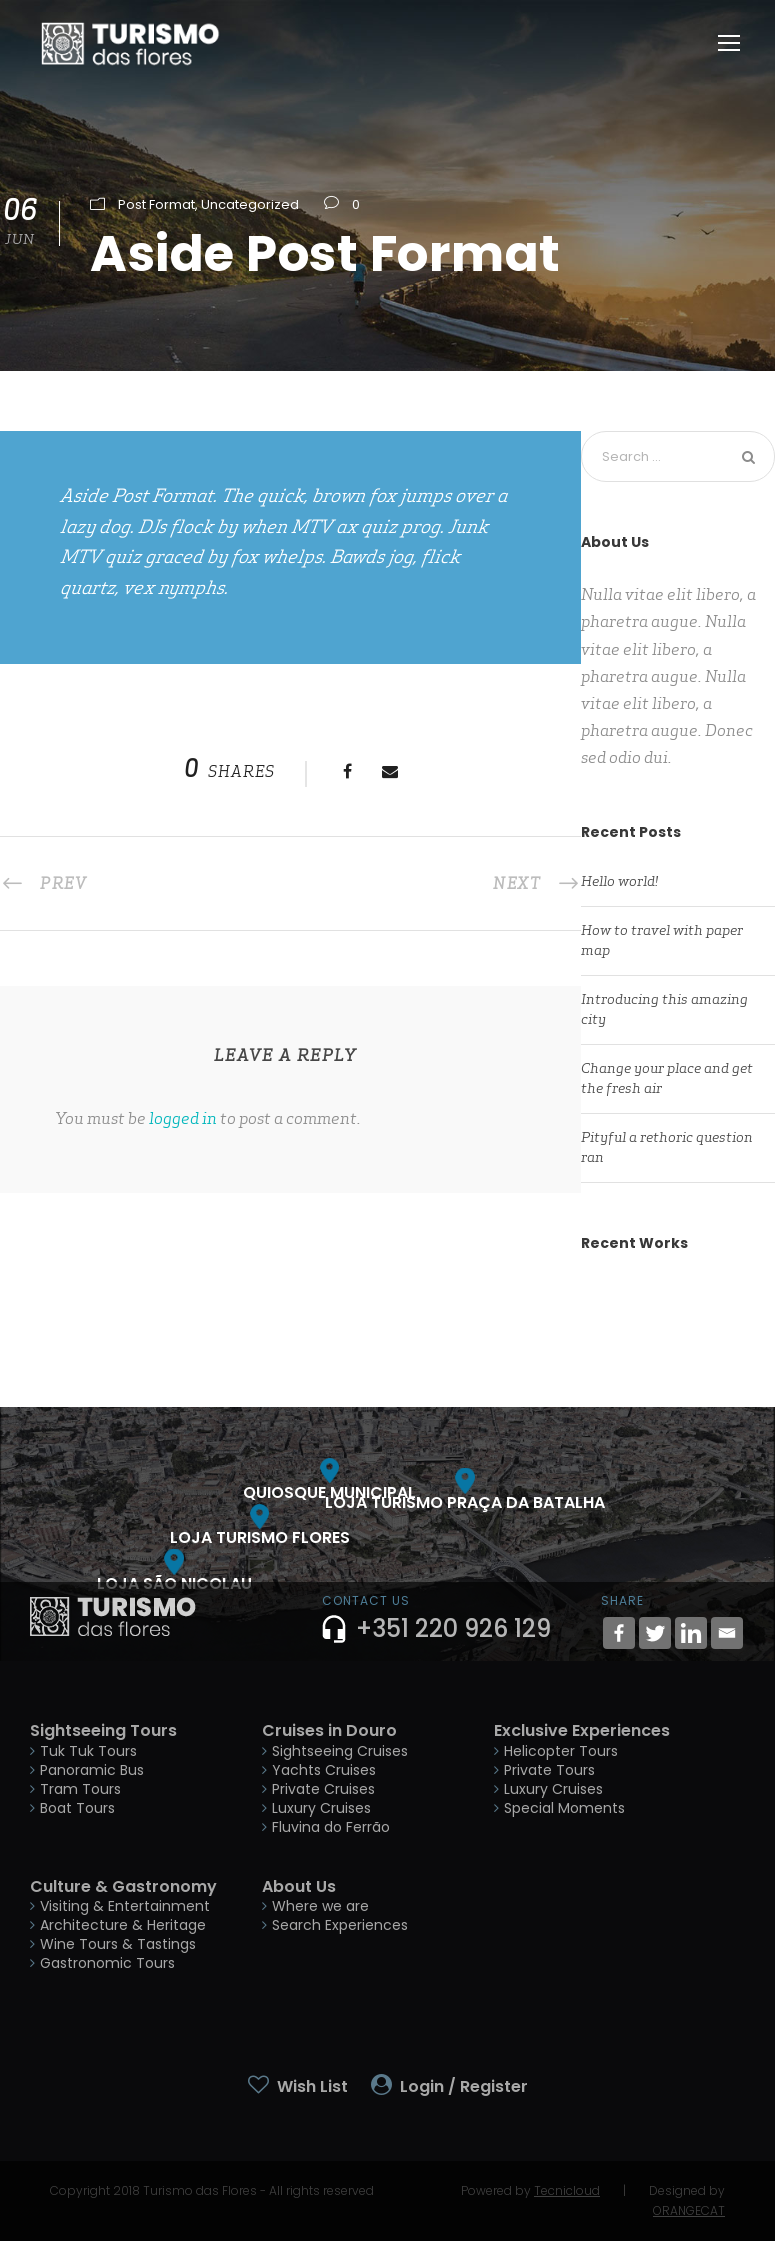 Image resolution: width=775 pixels, height=2241 pixels. Describe the element at coordinates (312, 2086) in the screenshot. I see `Wish List` at that location.